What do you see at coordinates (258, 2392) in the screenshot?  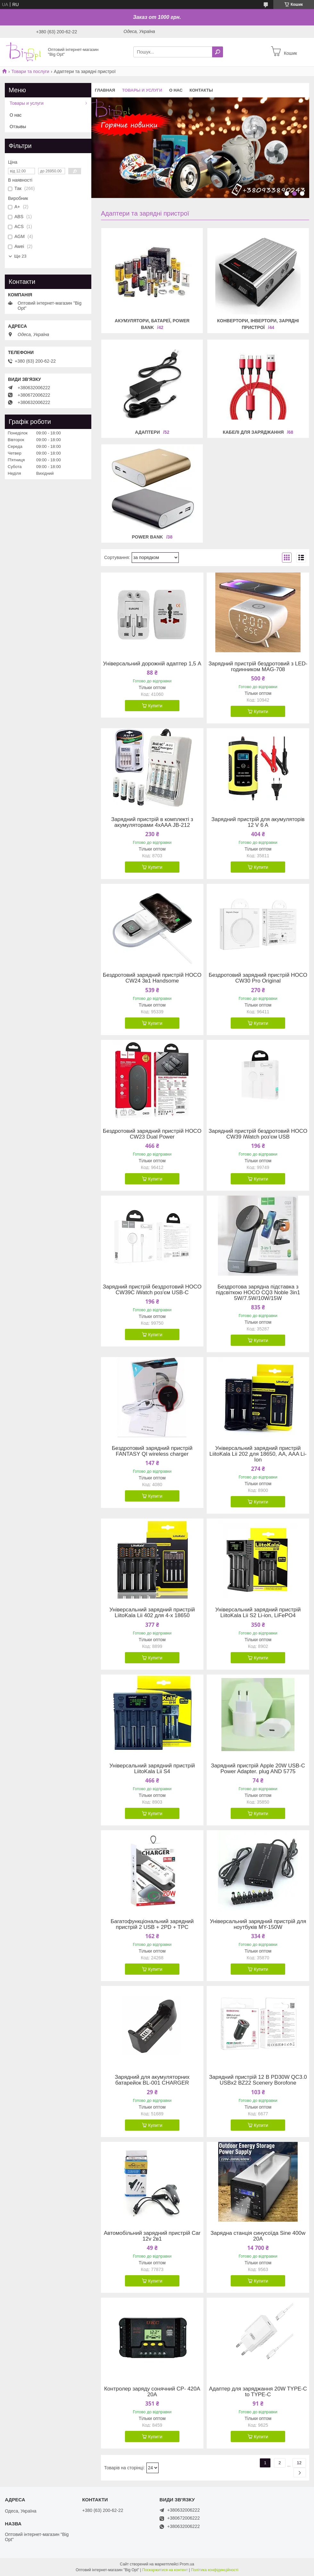 I see `Адаптер для заряджання 20W TYPE-C to TYPE-C` at bounding box center [258, 2392].